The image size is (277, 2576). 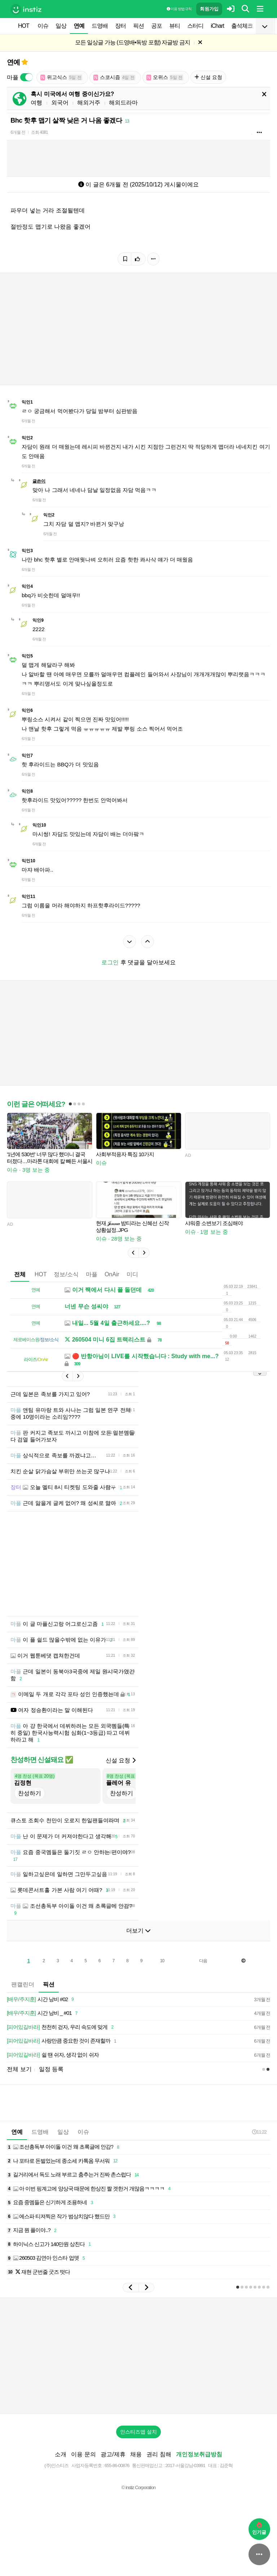 What do you see at coordinates (138, 1941) in the screenshot?
I see `더보기` at bounding box center [138, 1941].